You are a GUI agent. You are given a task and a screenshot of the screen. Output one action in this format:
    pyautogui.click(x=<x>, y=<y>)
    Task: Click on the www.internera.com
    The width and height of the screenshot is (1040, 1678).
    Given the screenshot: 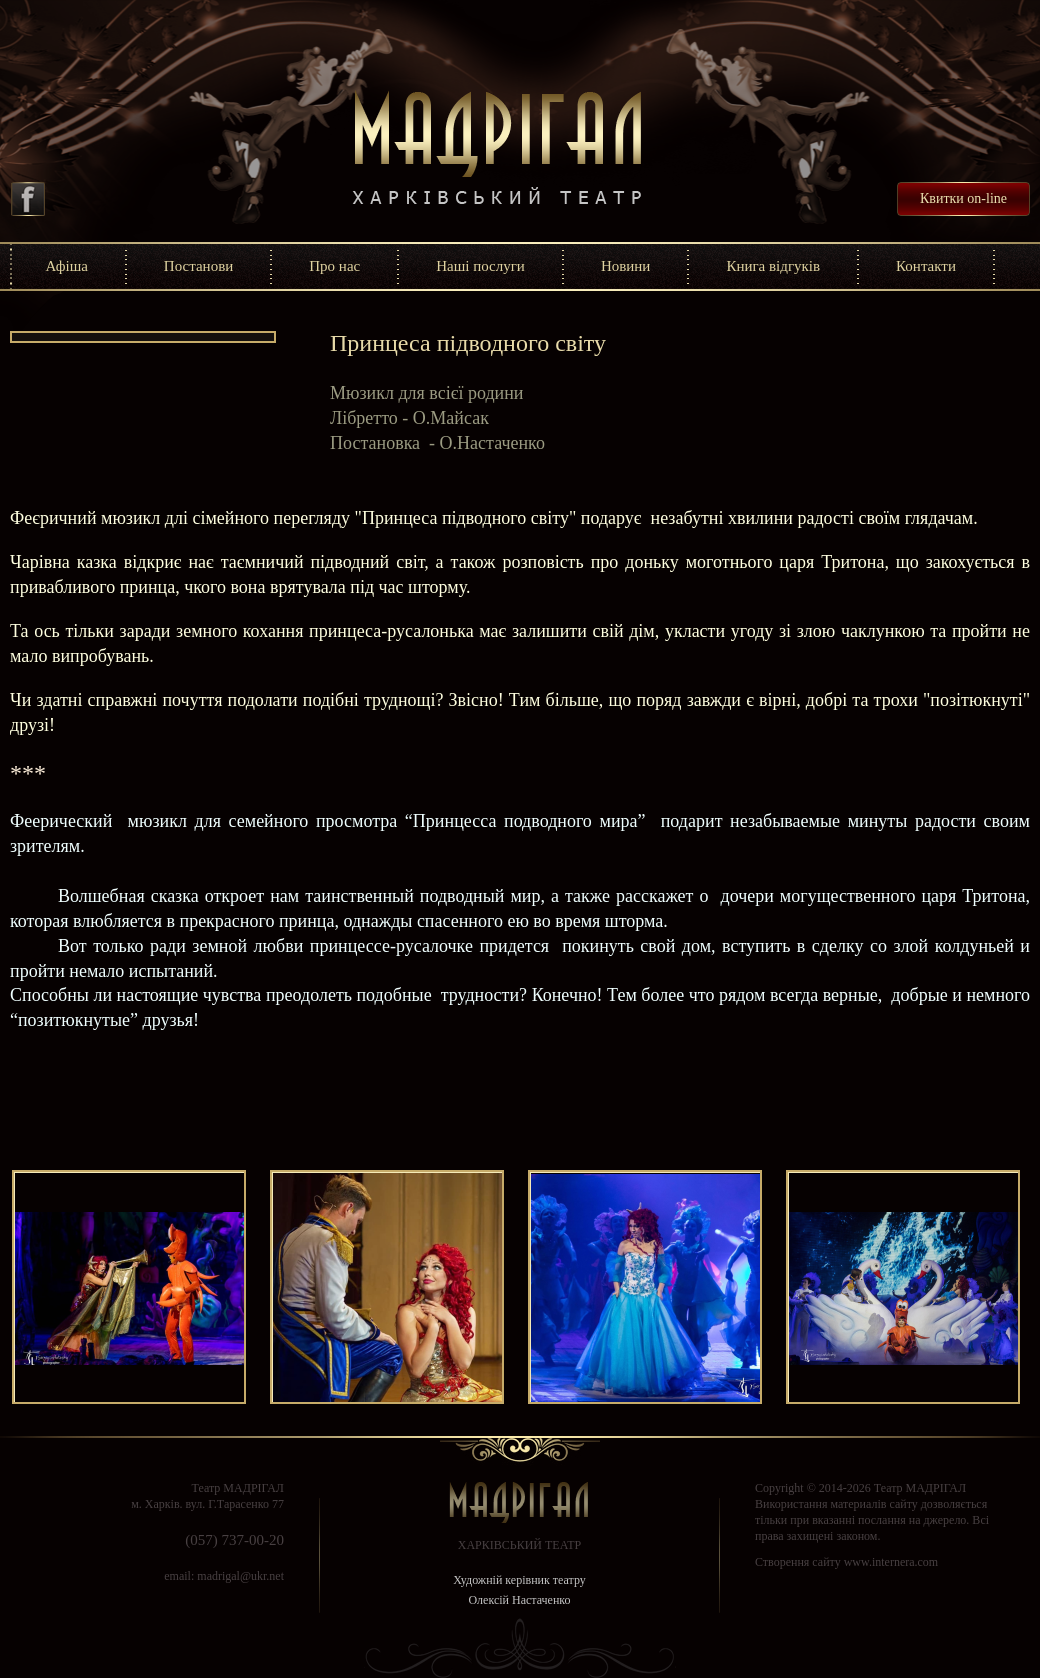 What is the action you would take?
    pyautogui.click(x=891, y=1562)
    